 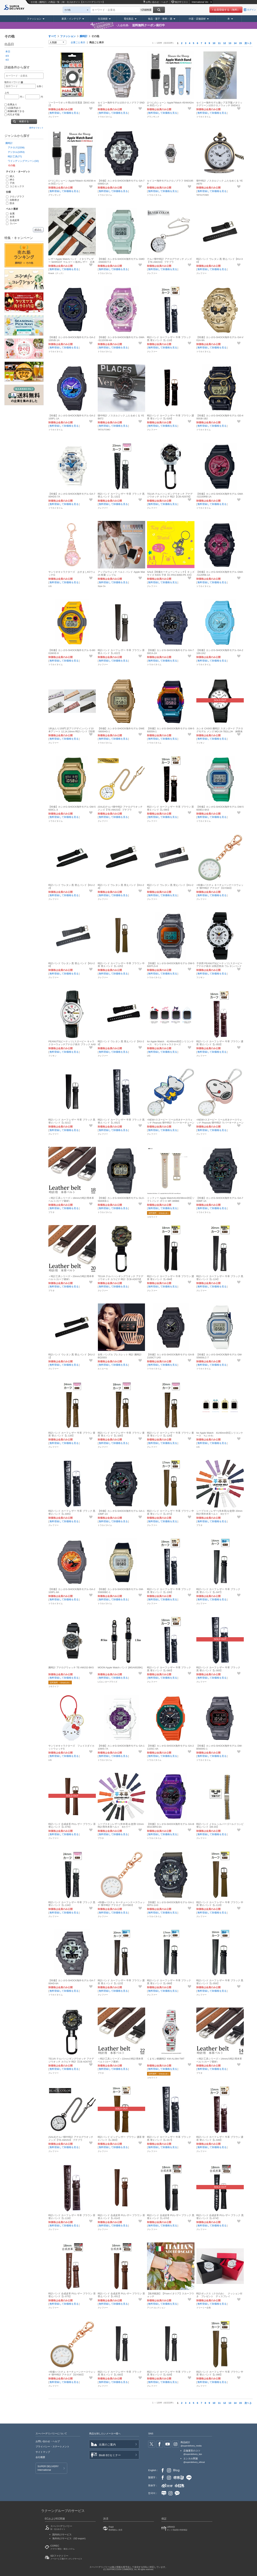 What do you see at coordinates (10, 216) in the screenshot?
I see `本革` at bounding box center [10, 216].